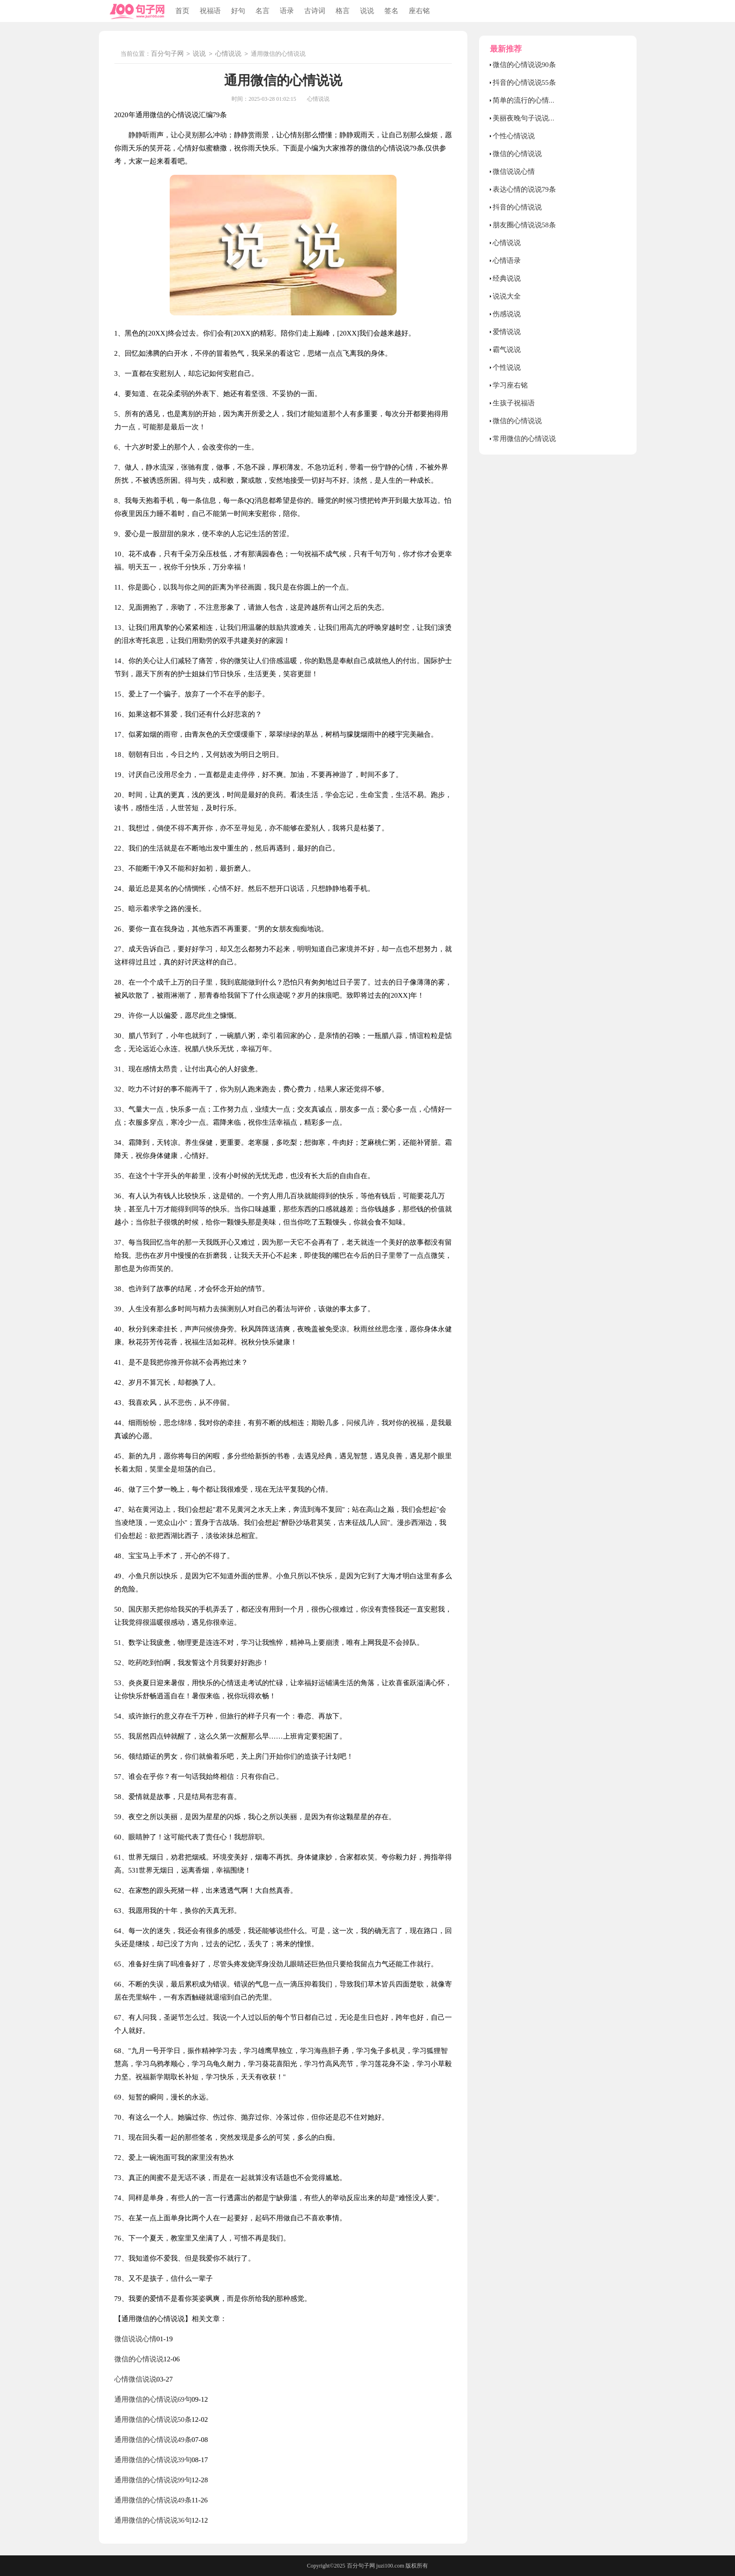 This screenshot has width=735, height=2576. What do you see at coordinates (262, 11) in the screenshot?
I see `名言` at bounding box center [262, 11].